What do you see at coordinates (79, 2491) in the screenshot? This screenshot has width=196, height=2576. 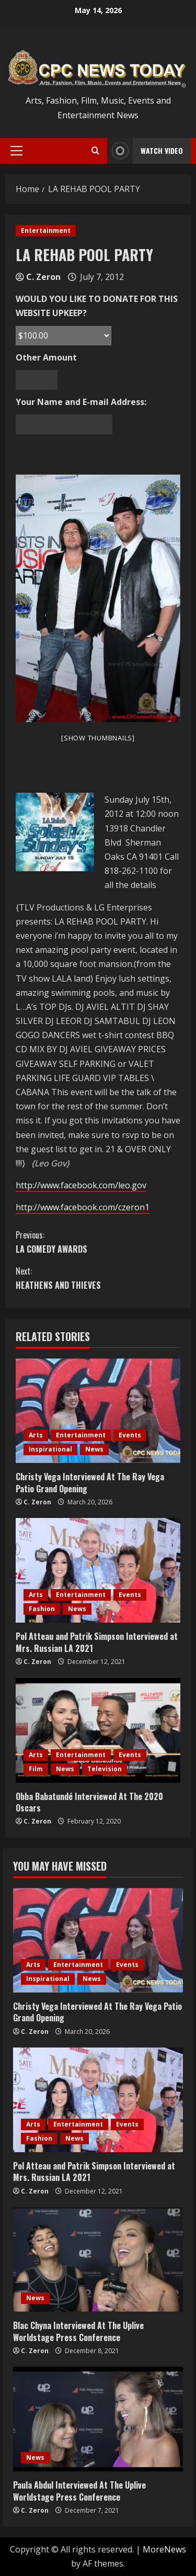 I see `Paula Abdul Interviewed At The Uplive Worldstage Press Conference` at bounding box center [79, 2491].